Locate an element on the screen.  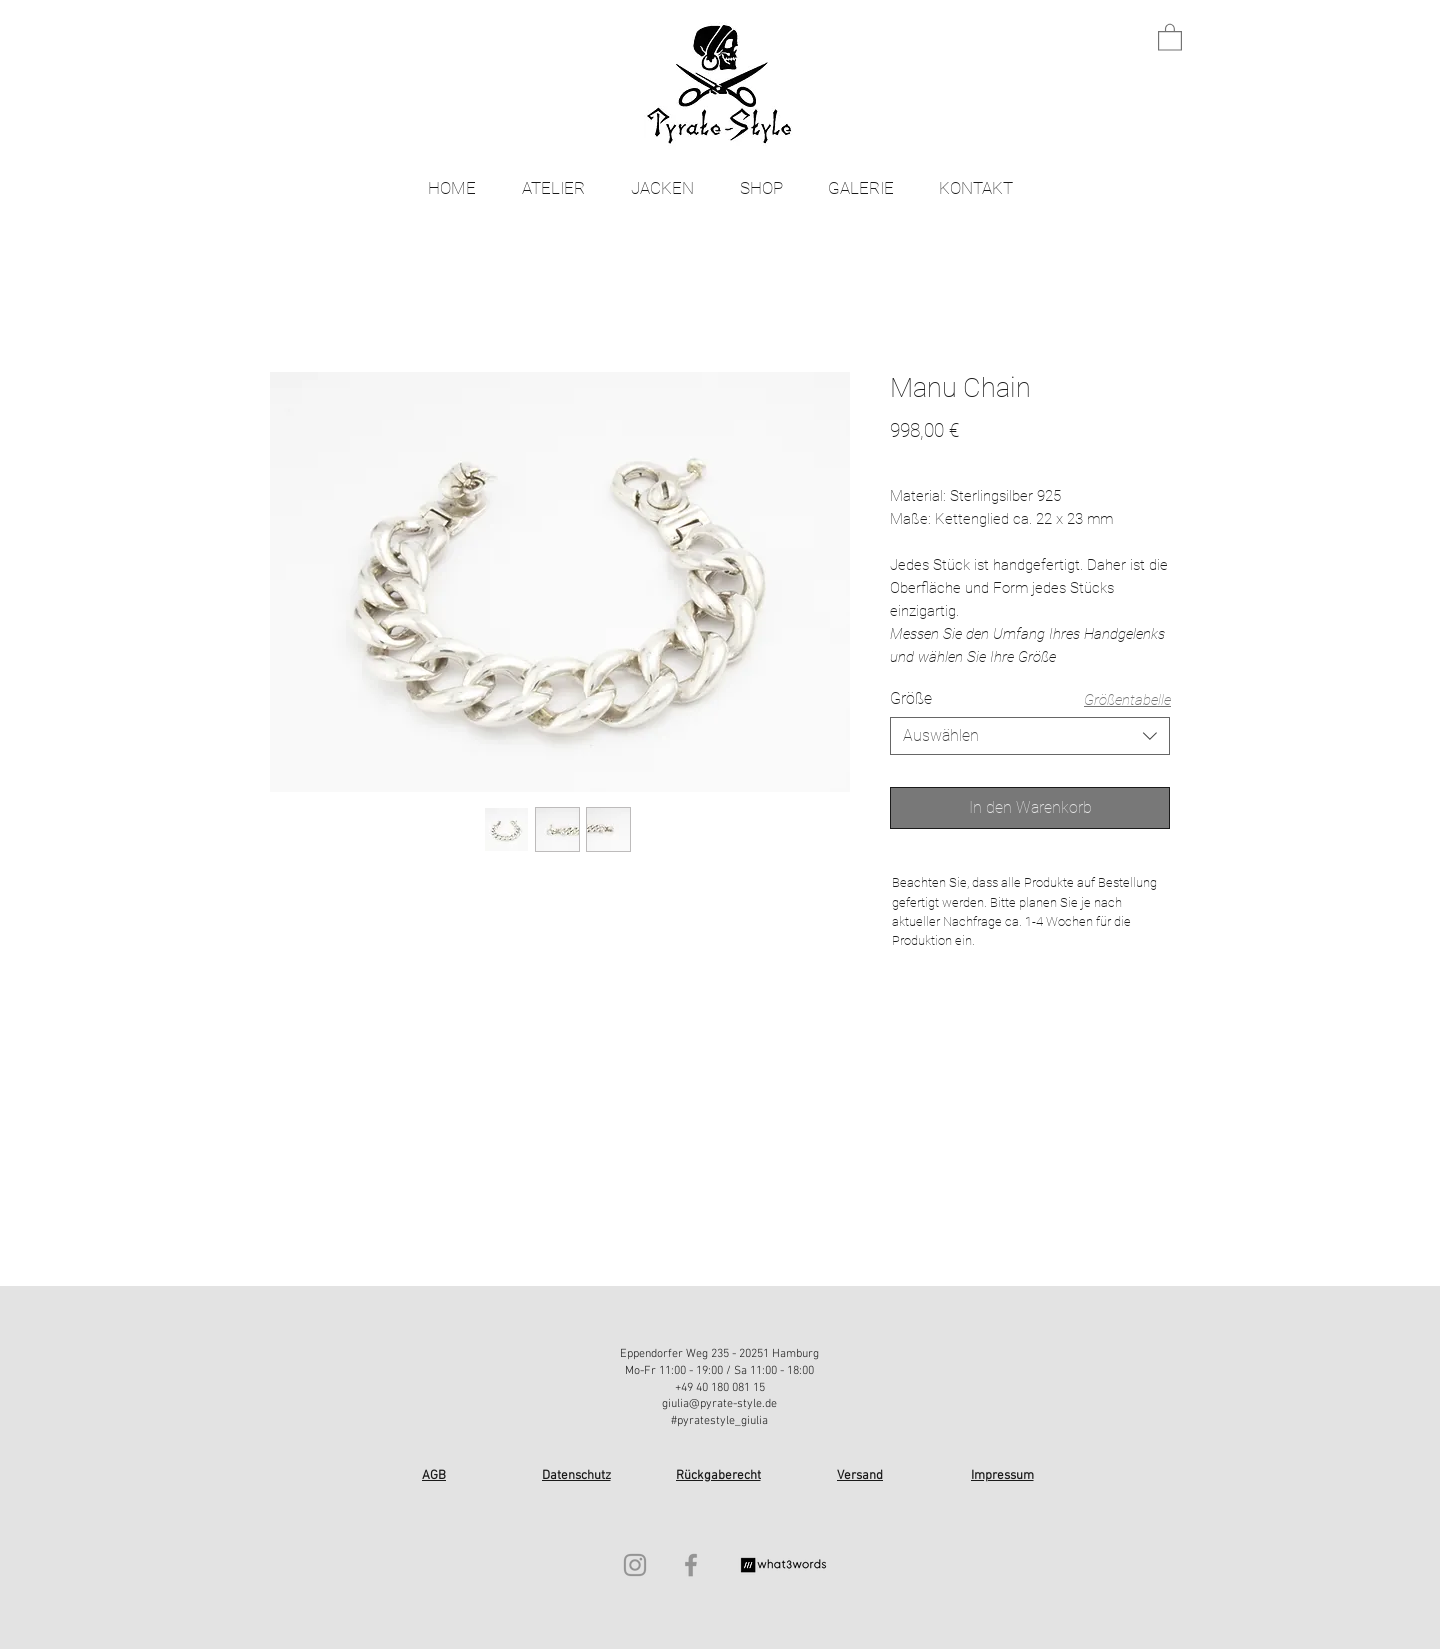
[Datenschutz] is located at coordinates (578, 1476).